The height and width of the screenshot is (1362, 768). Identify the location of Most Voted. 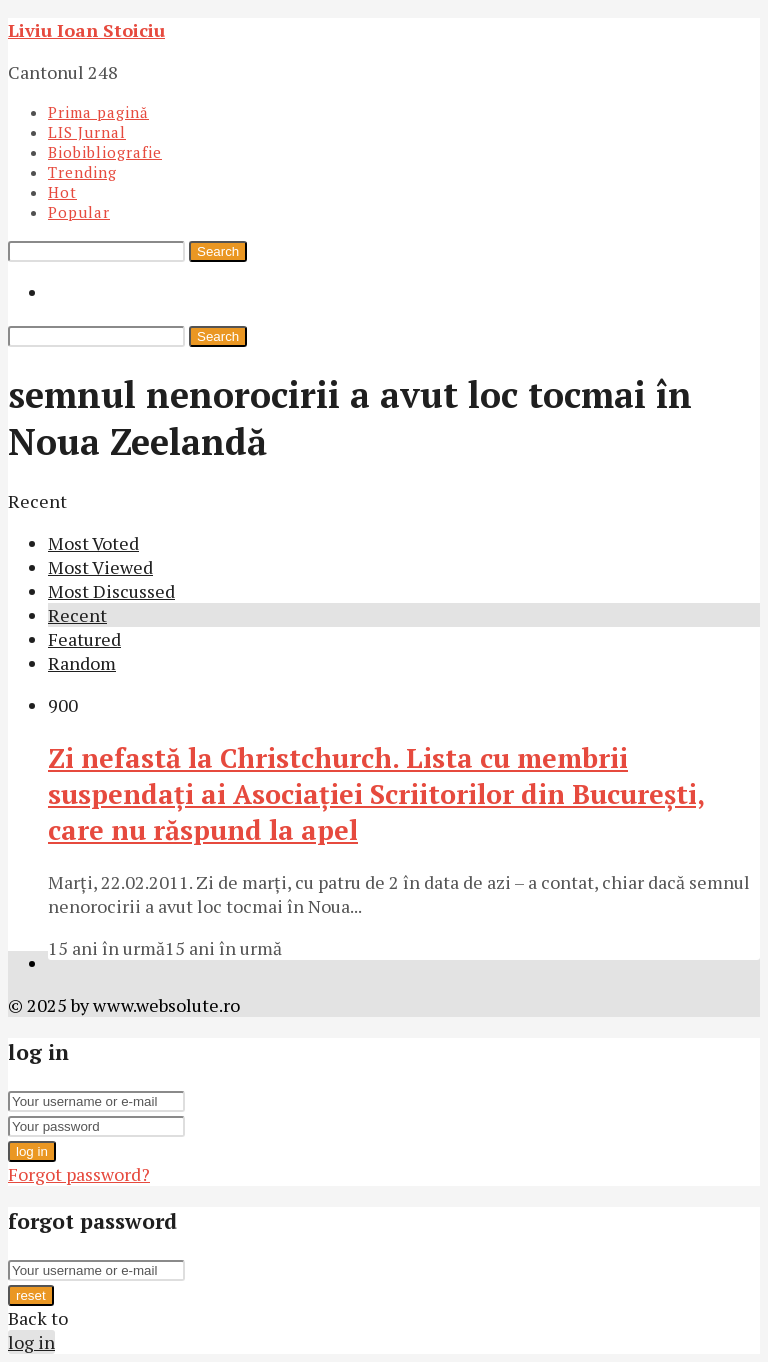
(93, 543).